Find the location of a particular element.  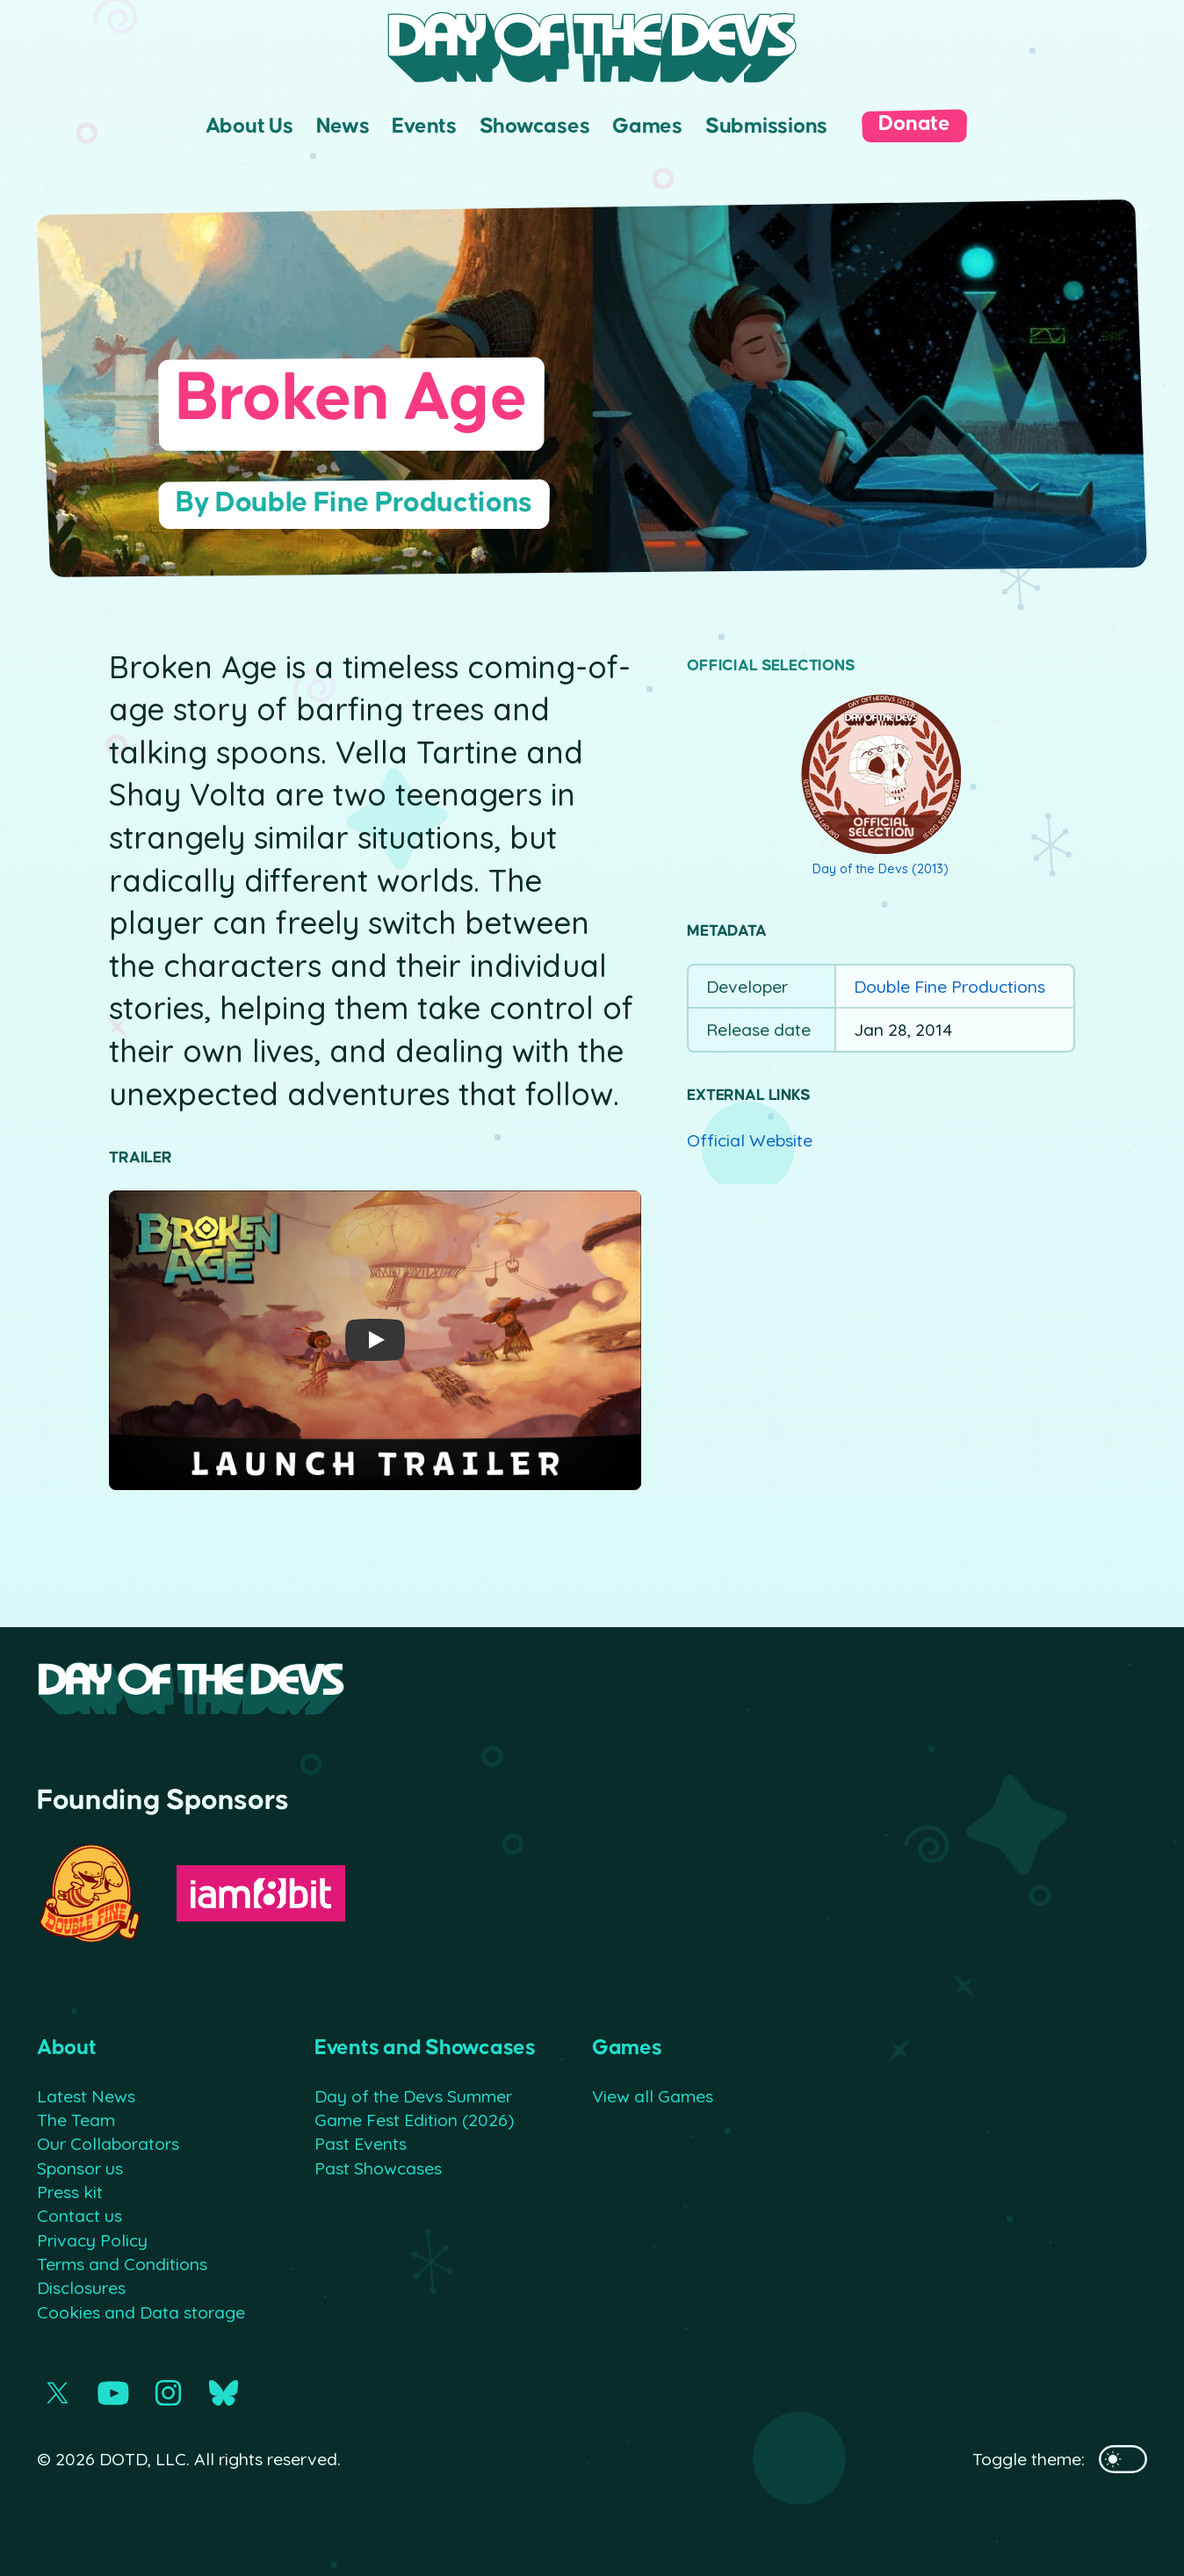

About Us is located at coordinates (249, 126).